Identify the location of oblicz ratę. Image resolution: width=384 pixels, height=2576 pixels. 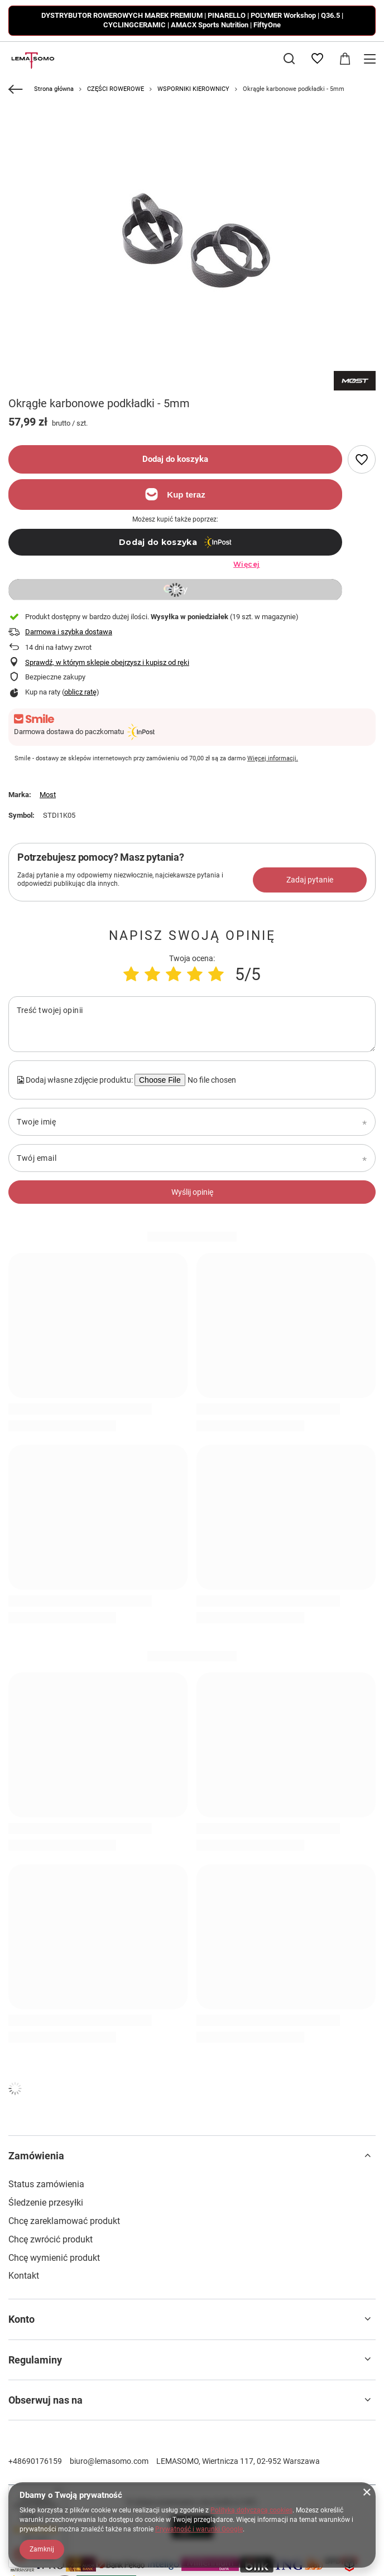
(80, 692).